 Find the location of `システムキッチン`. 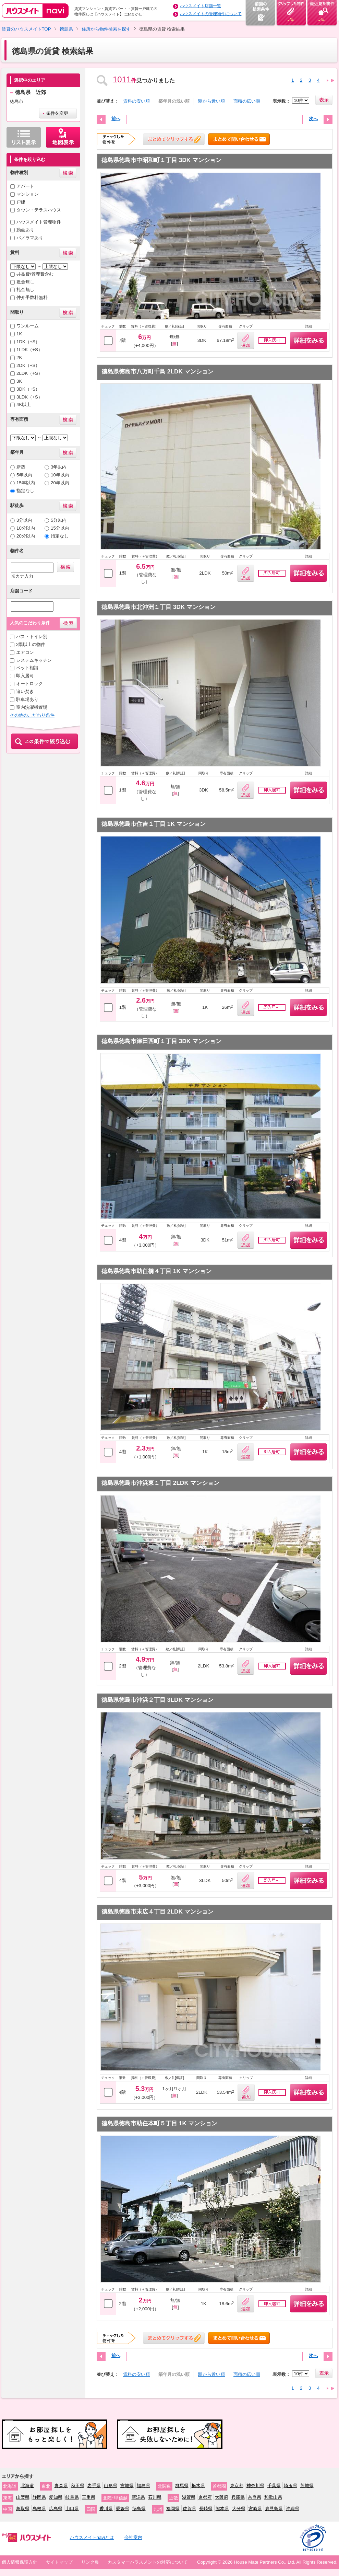

システムキッチン is located at coordinates (34, 660).